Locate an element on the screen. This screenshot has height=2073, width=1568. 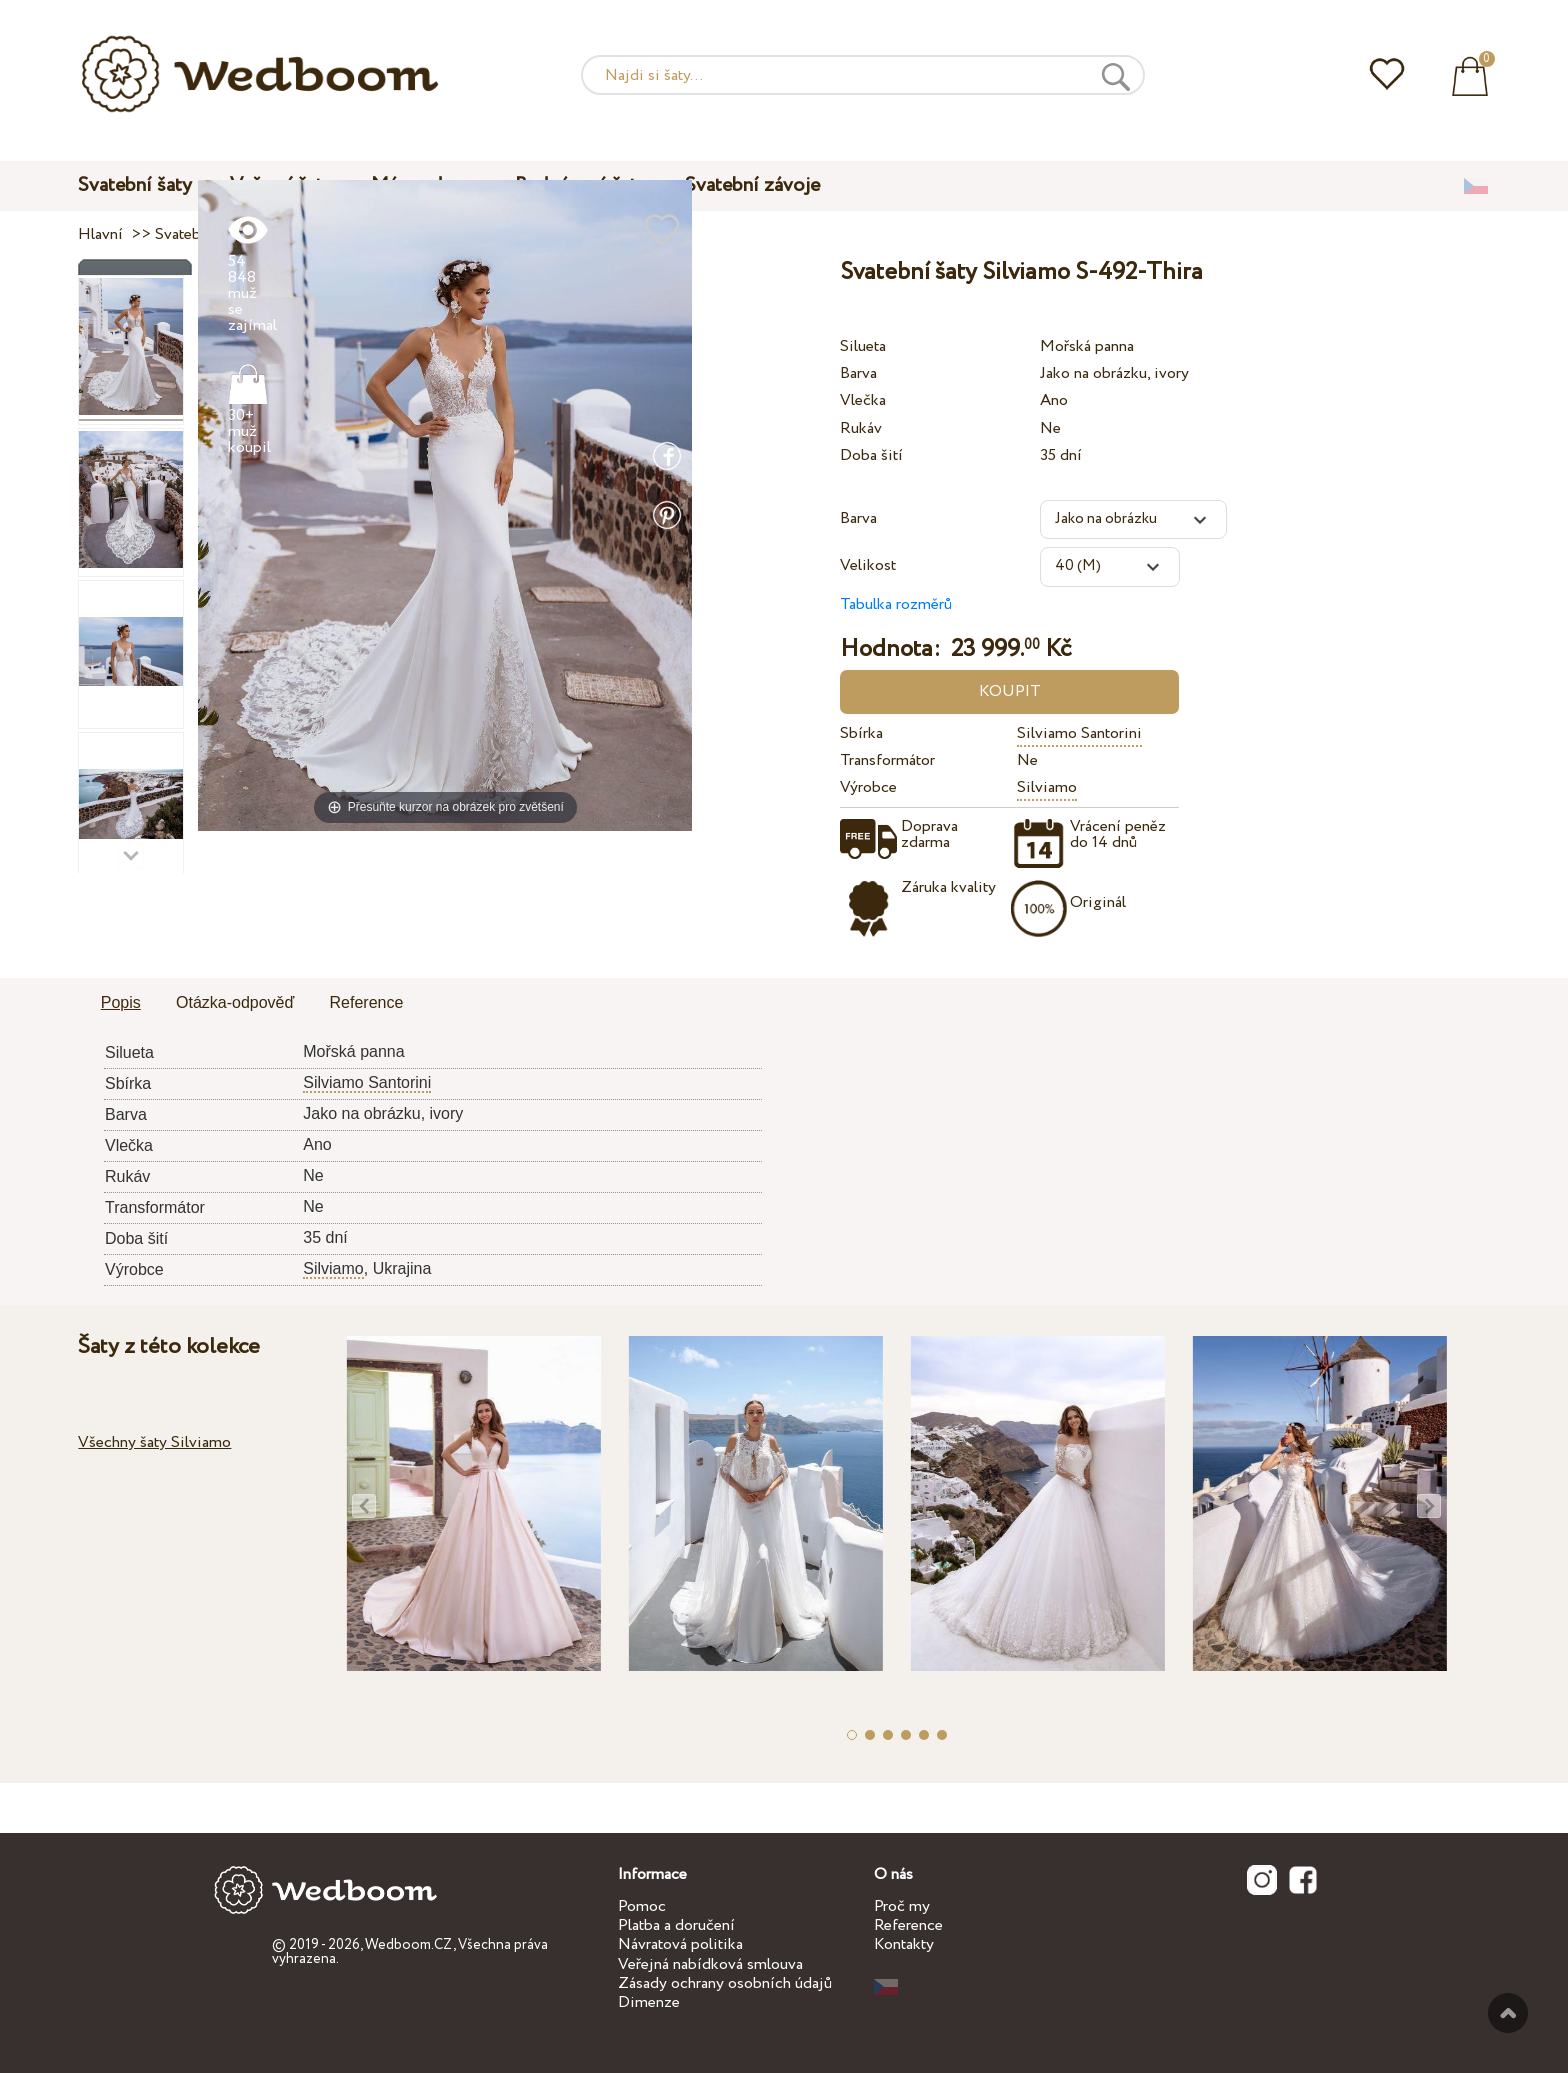
Tabulka rozměrů is located at coordinates (896, 604).